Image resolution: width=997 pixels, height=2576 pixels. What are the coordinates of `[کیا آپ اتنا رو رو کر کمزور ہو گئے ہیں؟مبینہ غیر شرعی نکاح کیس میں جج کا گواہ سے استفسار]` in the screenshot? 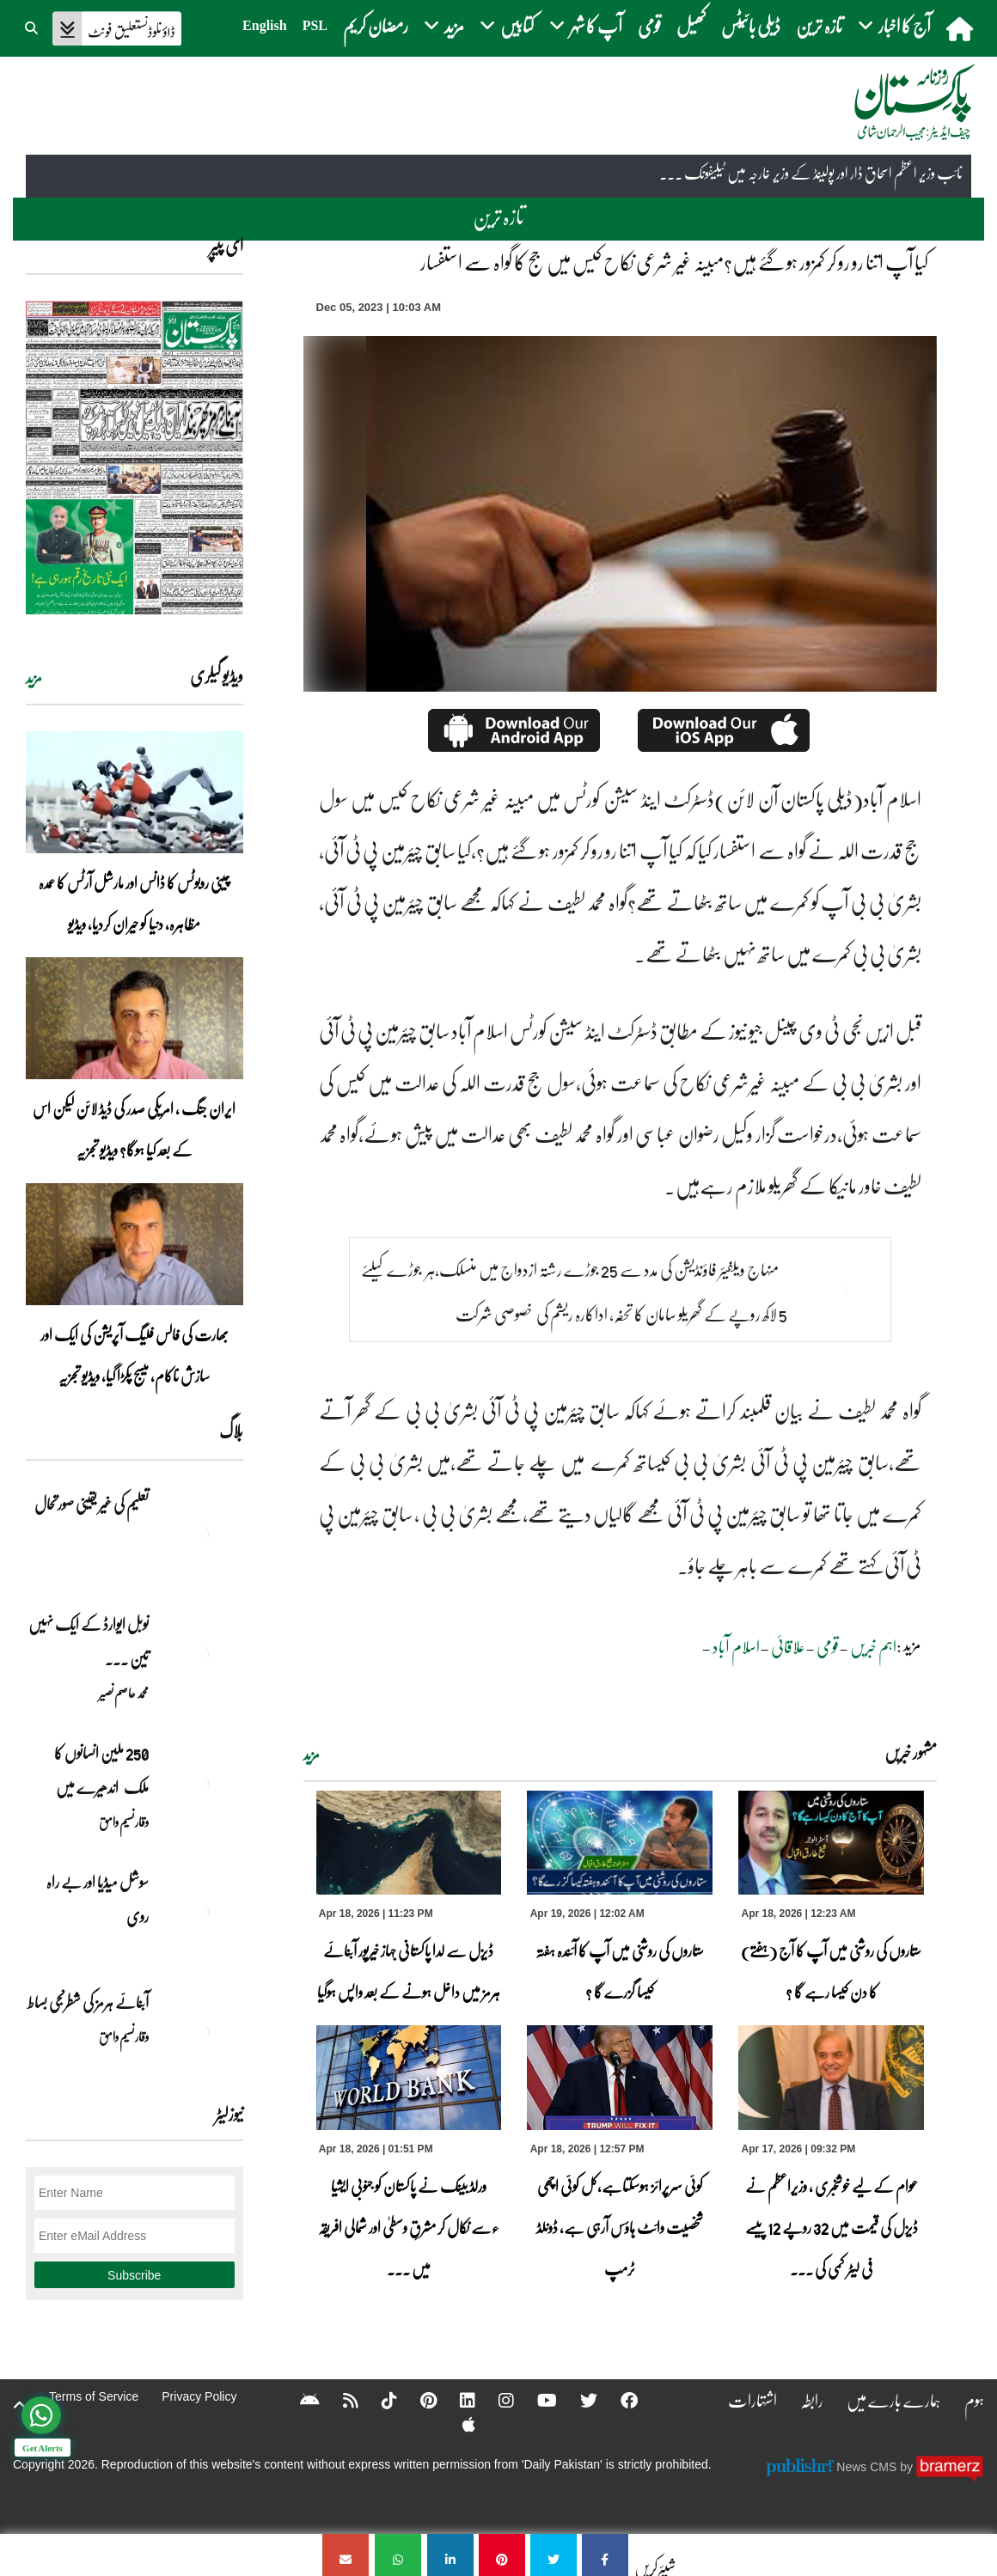 It's located at (605, 2555).